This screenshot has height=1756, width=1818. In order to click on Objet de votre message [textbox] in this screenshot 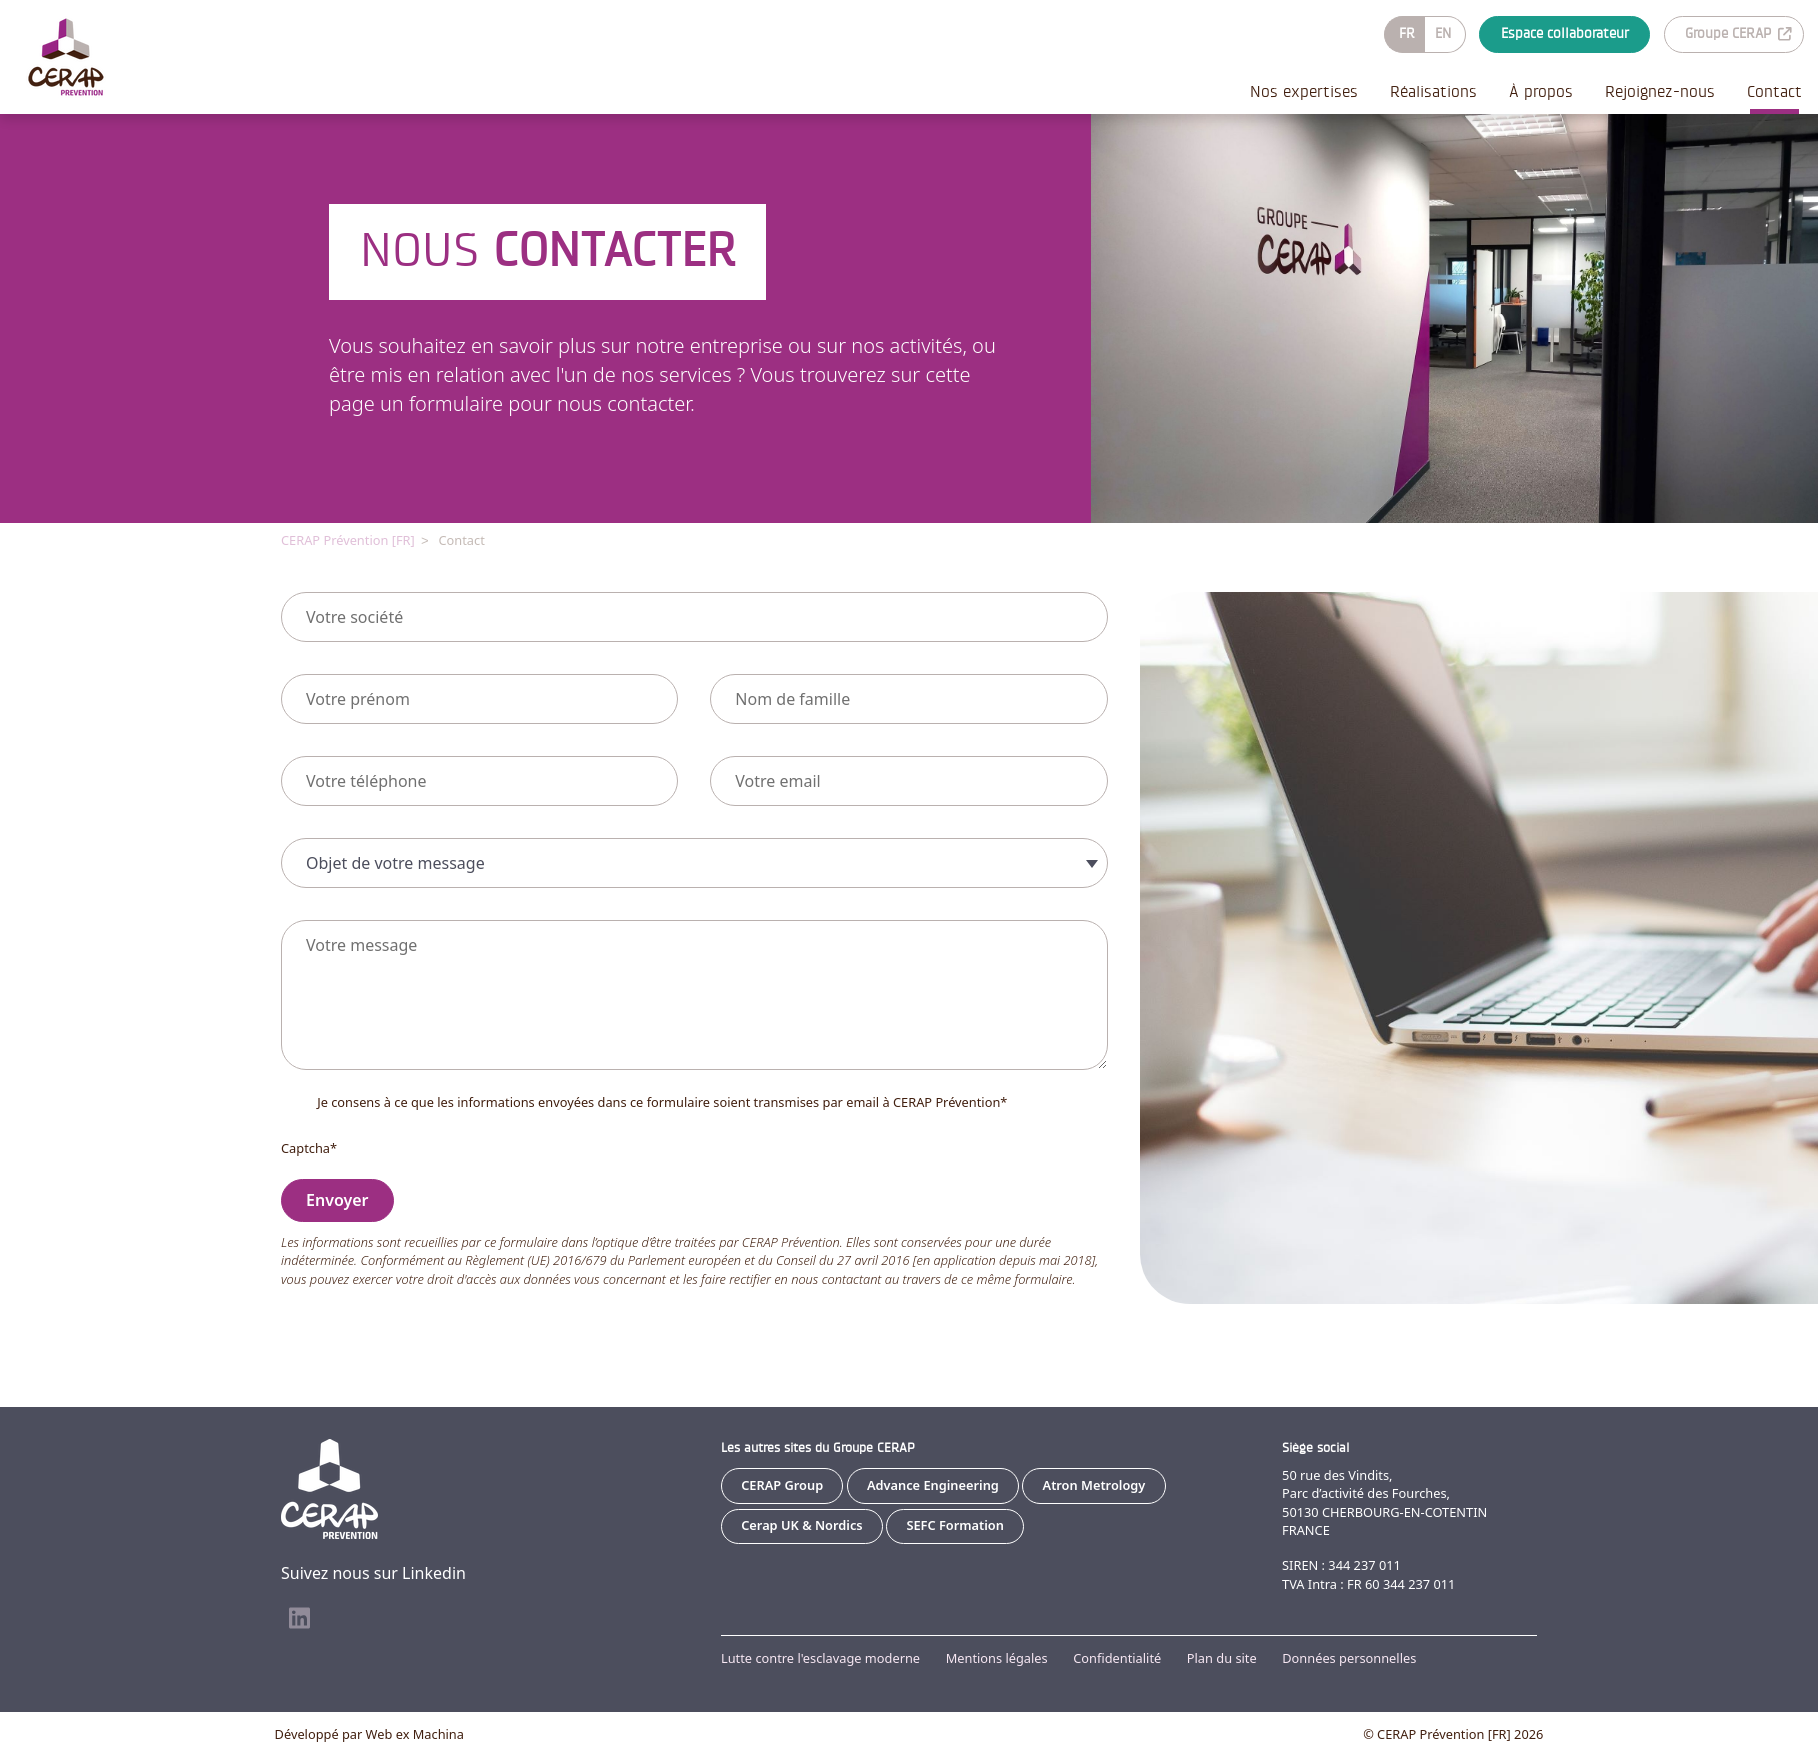, I will do `click(395, 862)`.